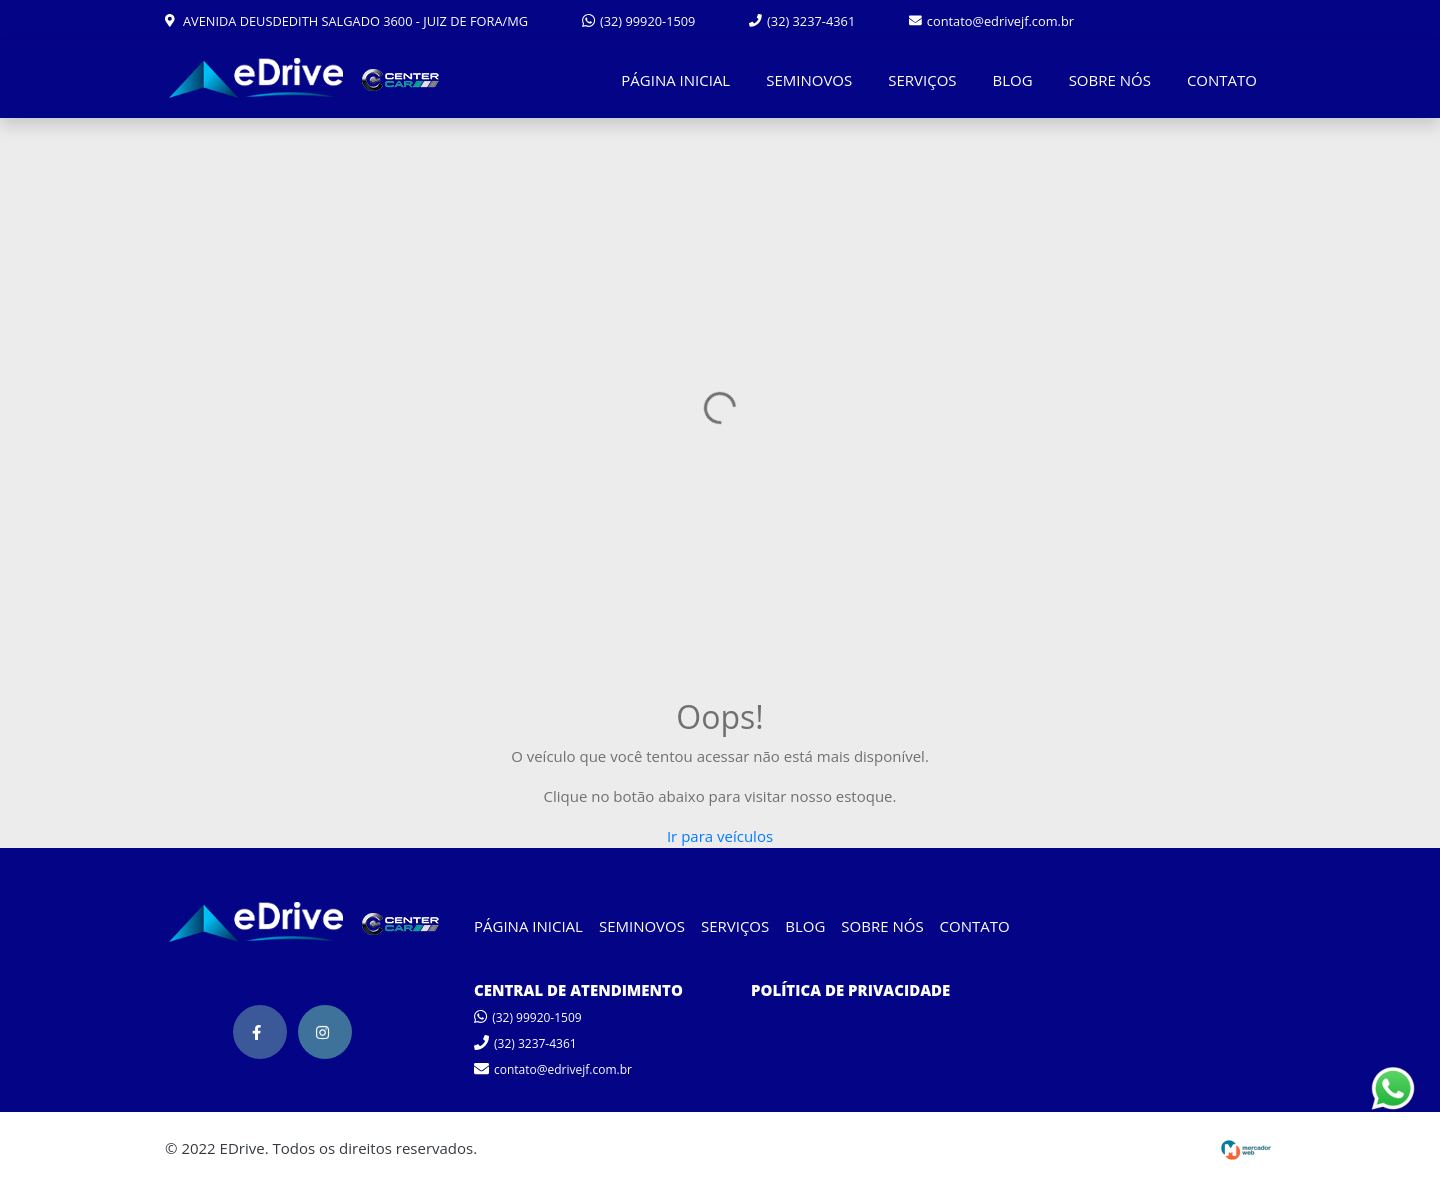  I want to click on SERVIÇOS, so click(922, 80).